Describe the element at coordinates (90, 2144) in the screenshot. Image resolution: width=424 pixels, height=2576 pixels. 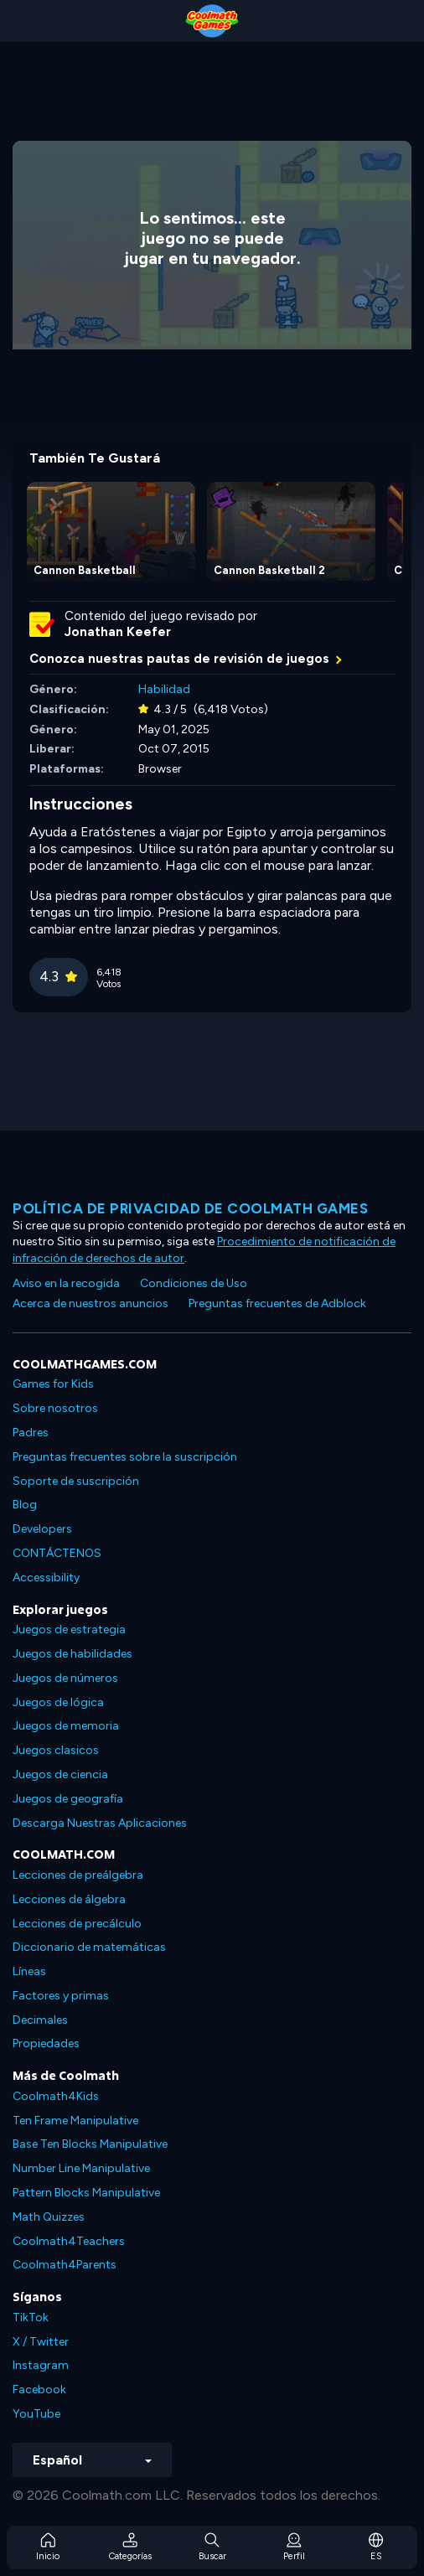
I see `Base Ten Blocks Manipulative` at that location.